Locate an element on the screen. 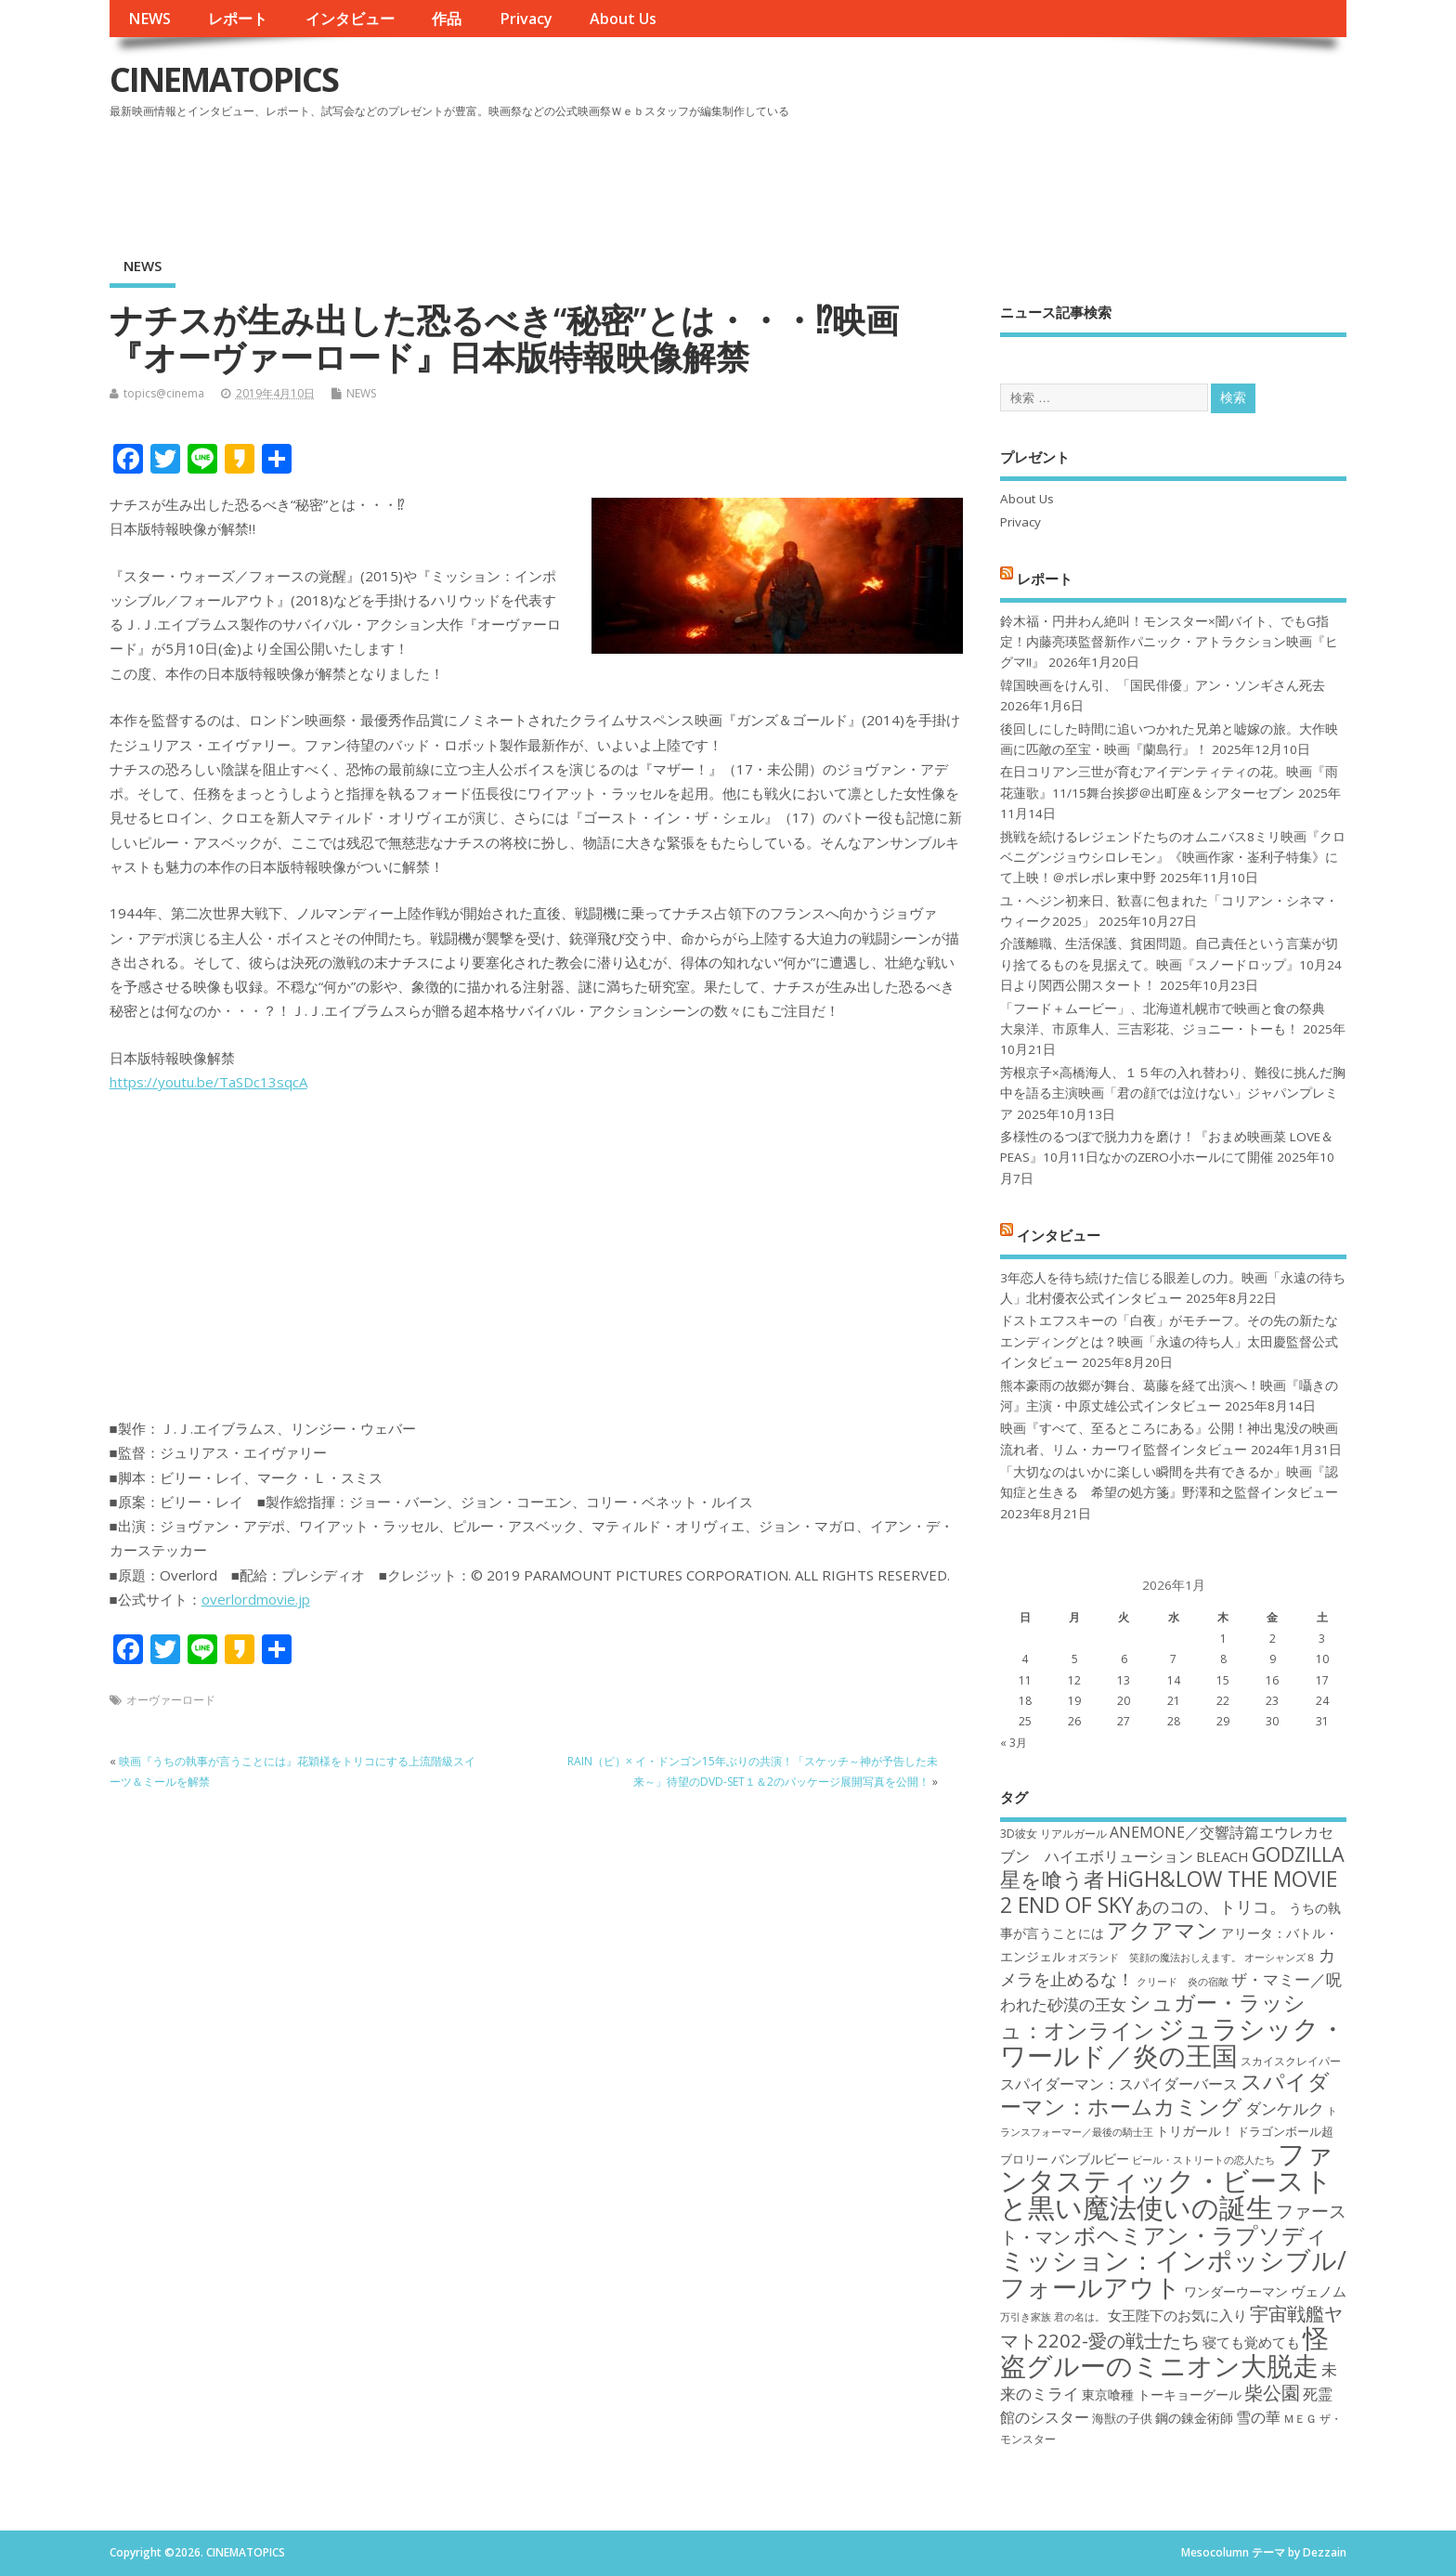 The width and height of the screenshot is (1456, 2576). NEWS is located at coordinates (149, 18).